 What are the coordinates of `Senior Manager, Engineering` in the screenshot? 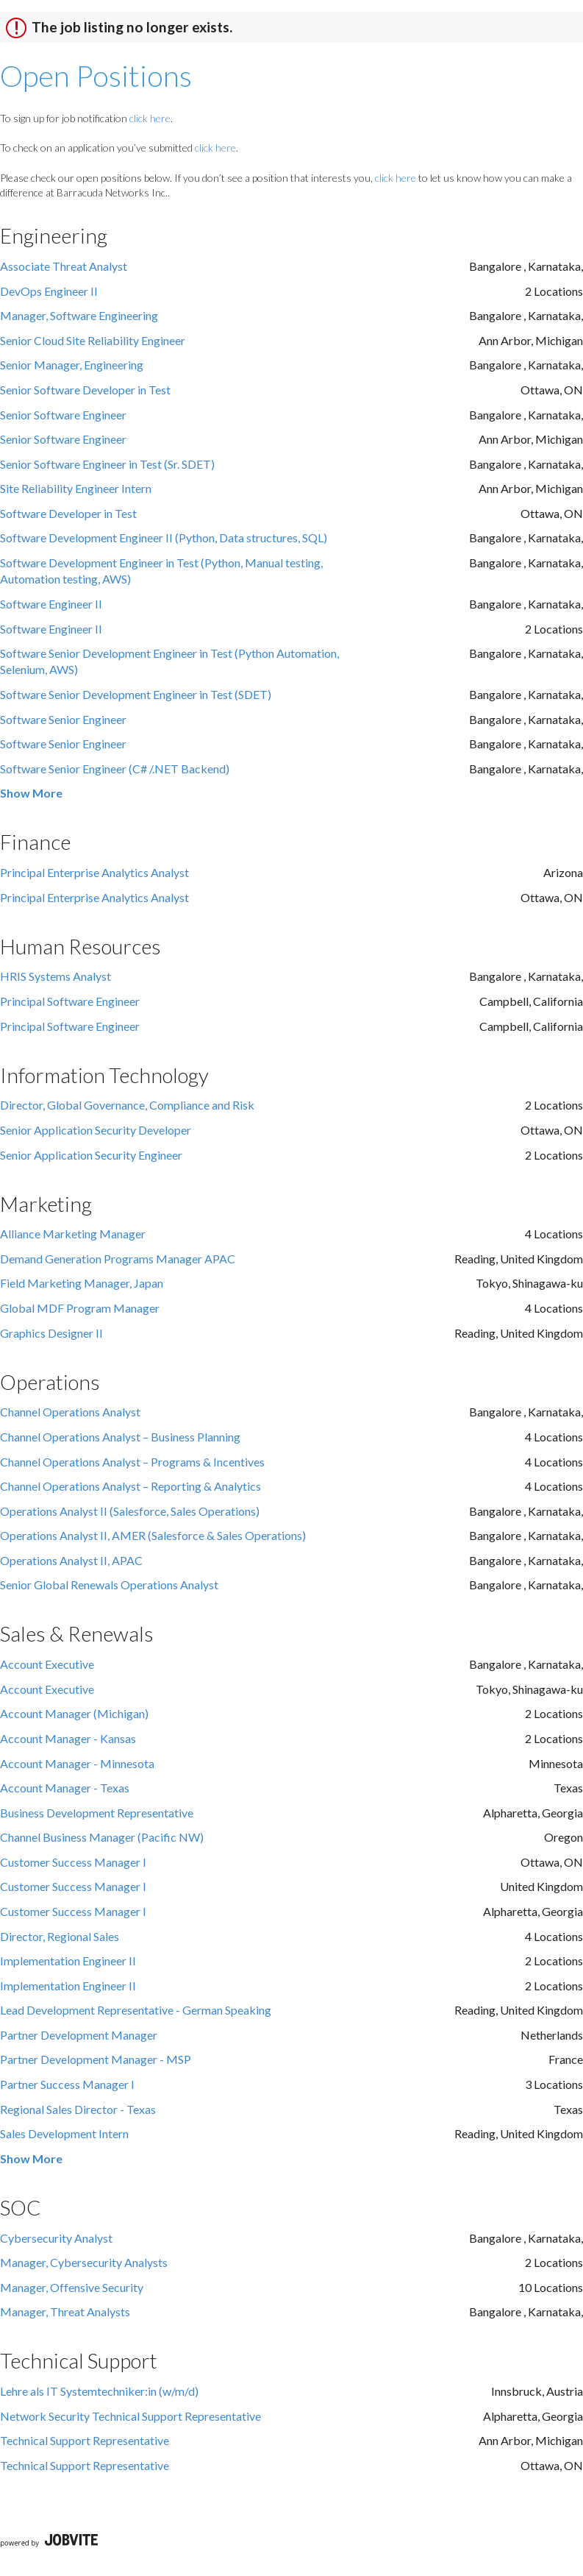 It's located at (71, 365).